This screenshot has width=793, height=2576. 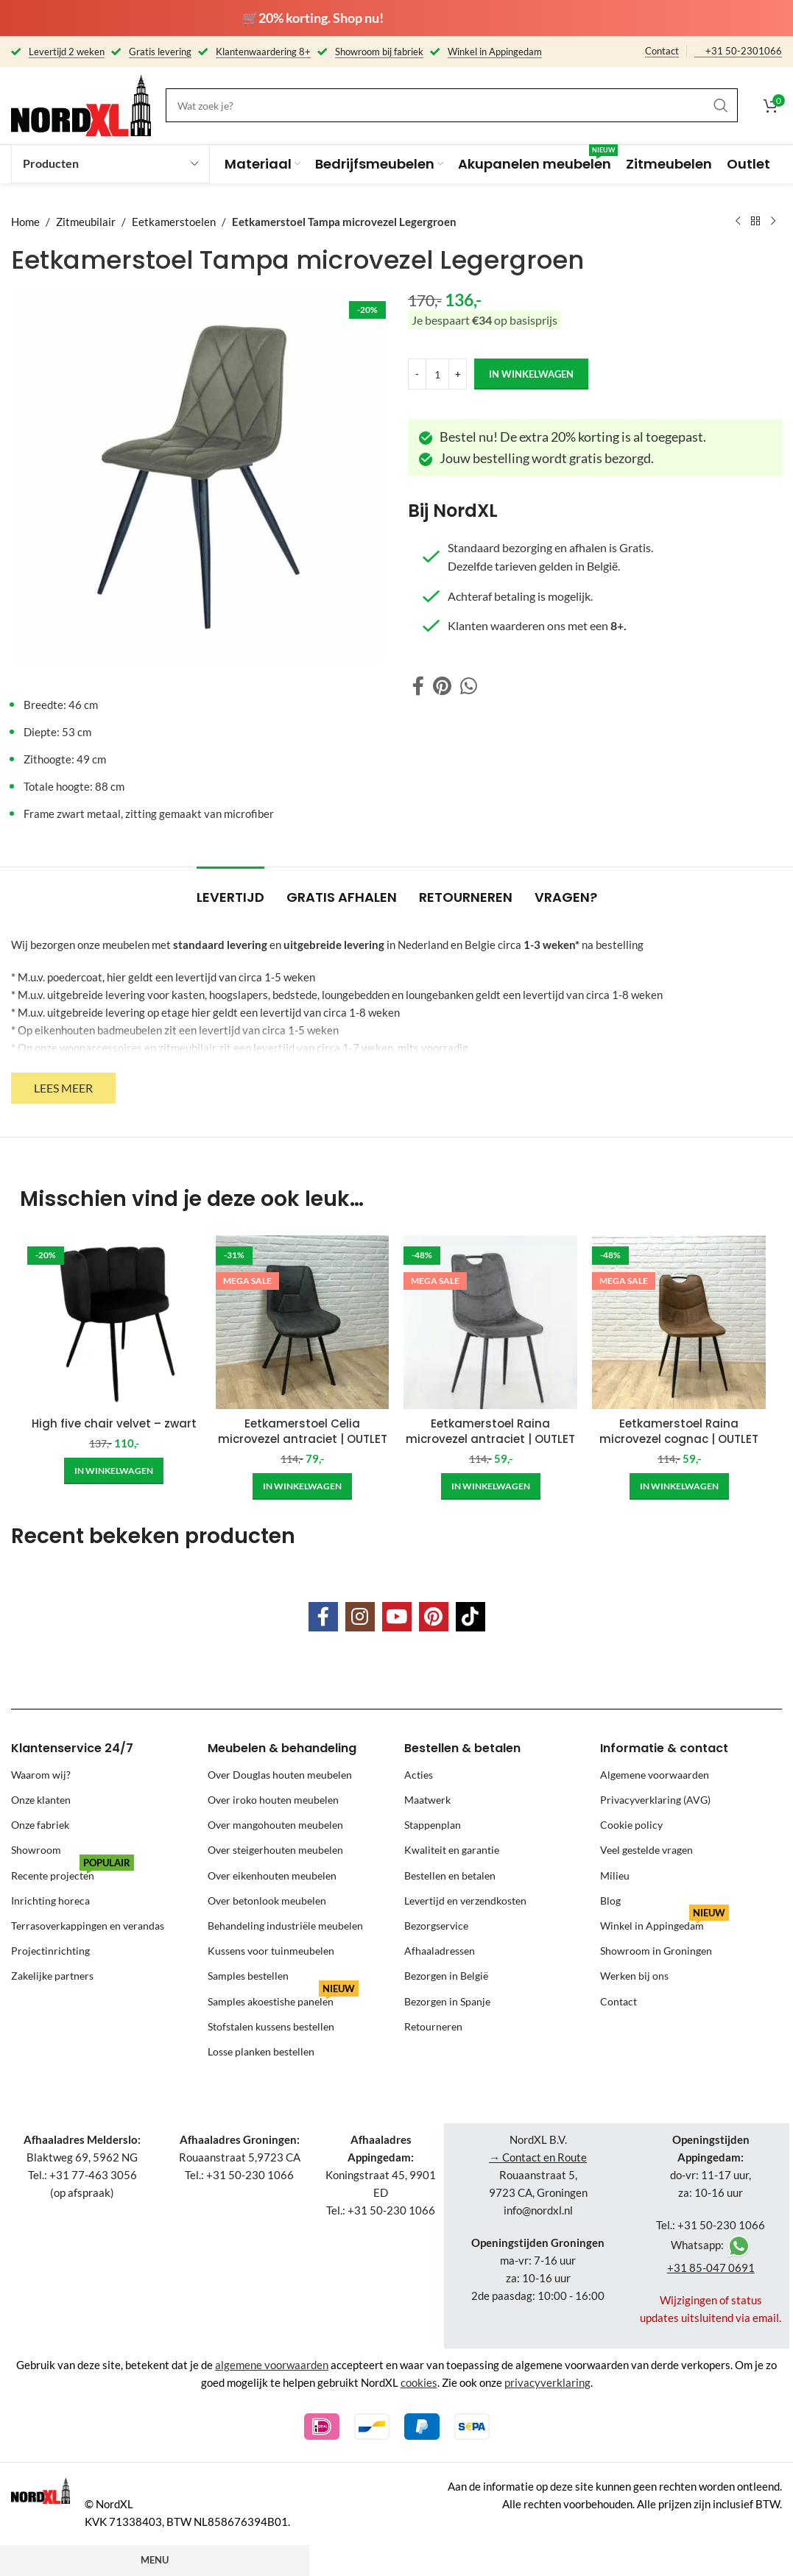 I want to click on [Add to cart: “Eetkamerstoel Celia microvezel antraciet | OUTLET”], so click(x=302, y=1486).